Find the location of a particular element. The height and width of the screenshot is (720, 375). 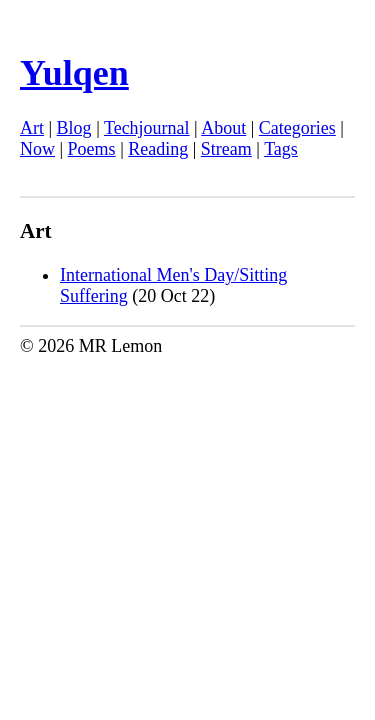

Techjournal is located at coordinates (147, 128).